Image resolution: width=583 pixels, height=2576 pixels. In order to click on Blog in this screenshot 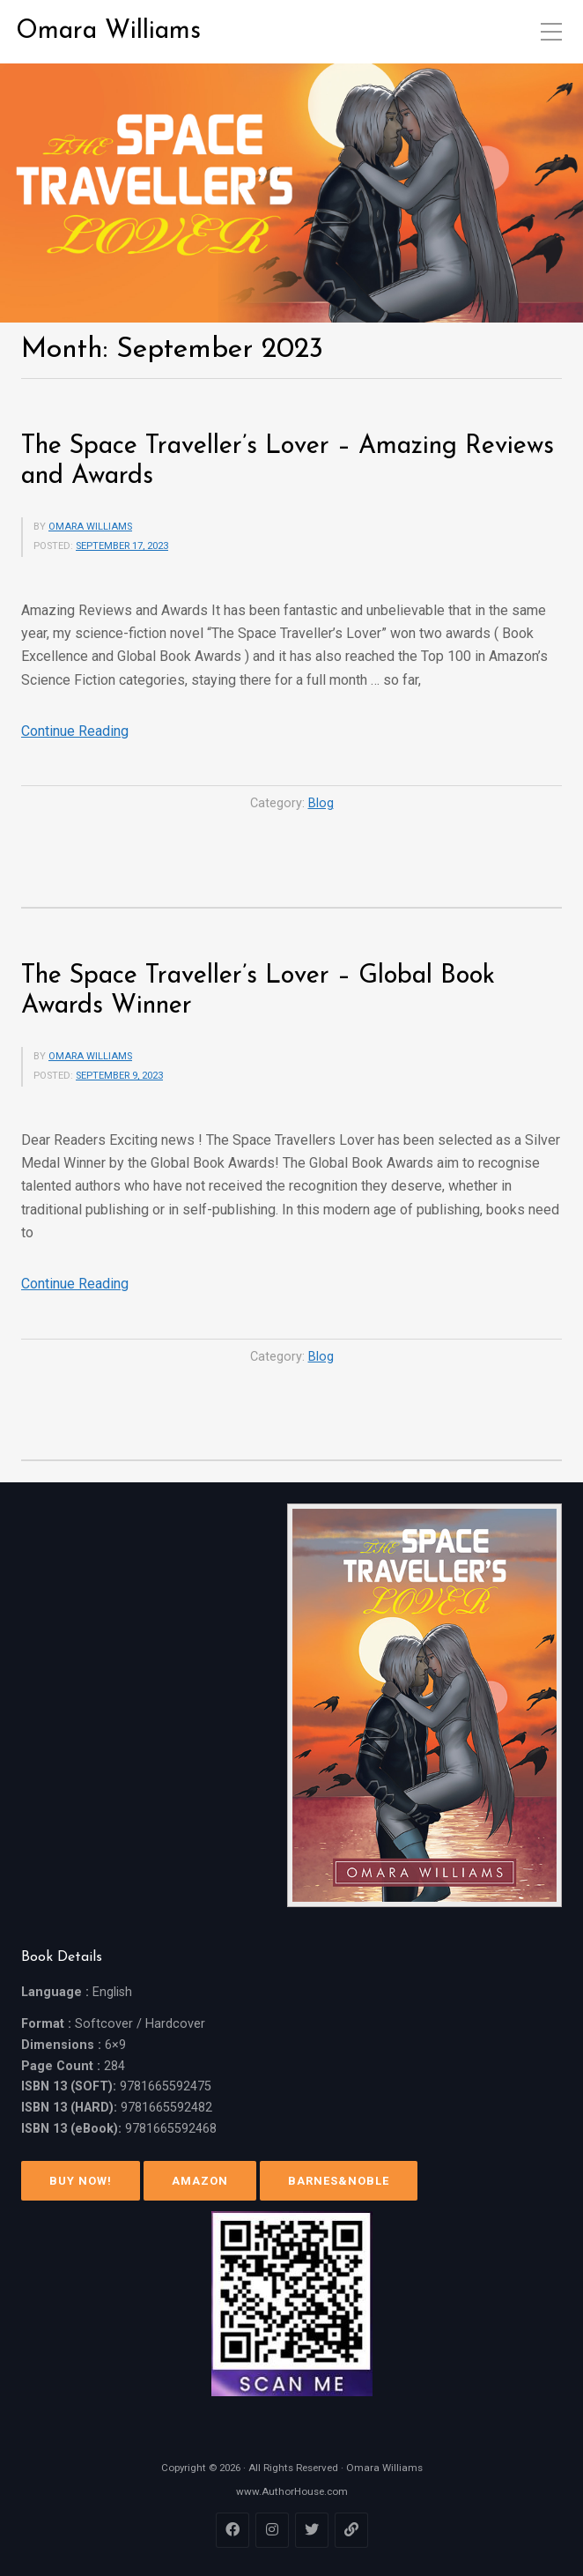, I will do `click(321, 803)`.